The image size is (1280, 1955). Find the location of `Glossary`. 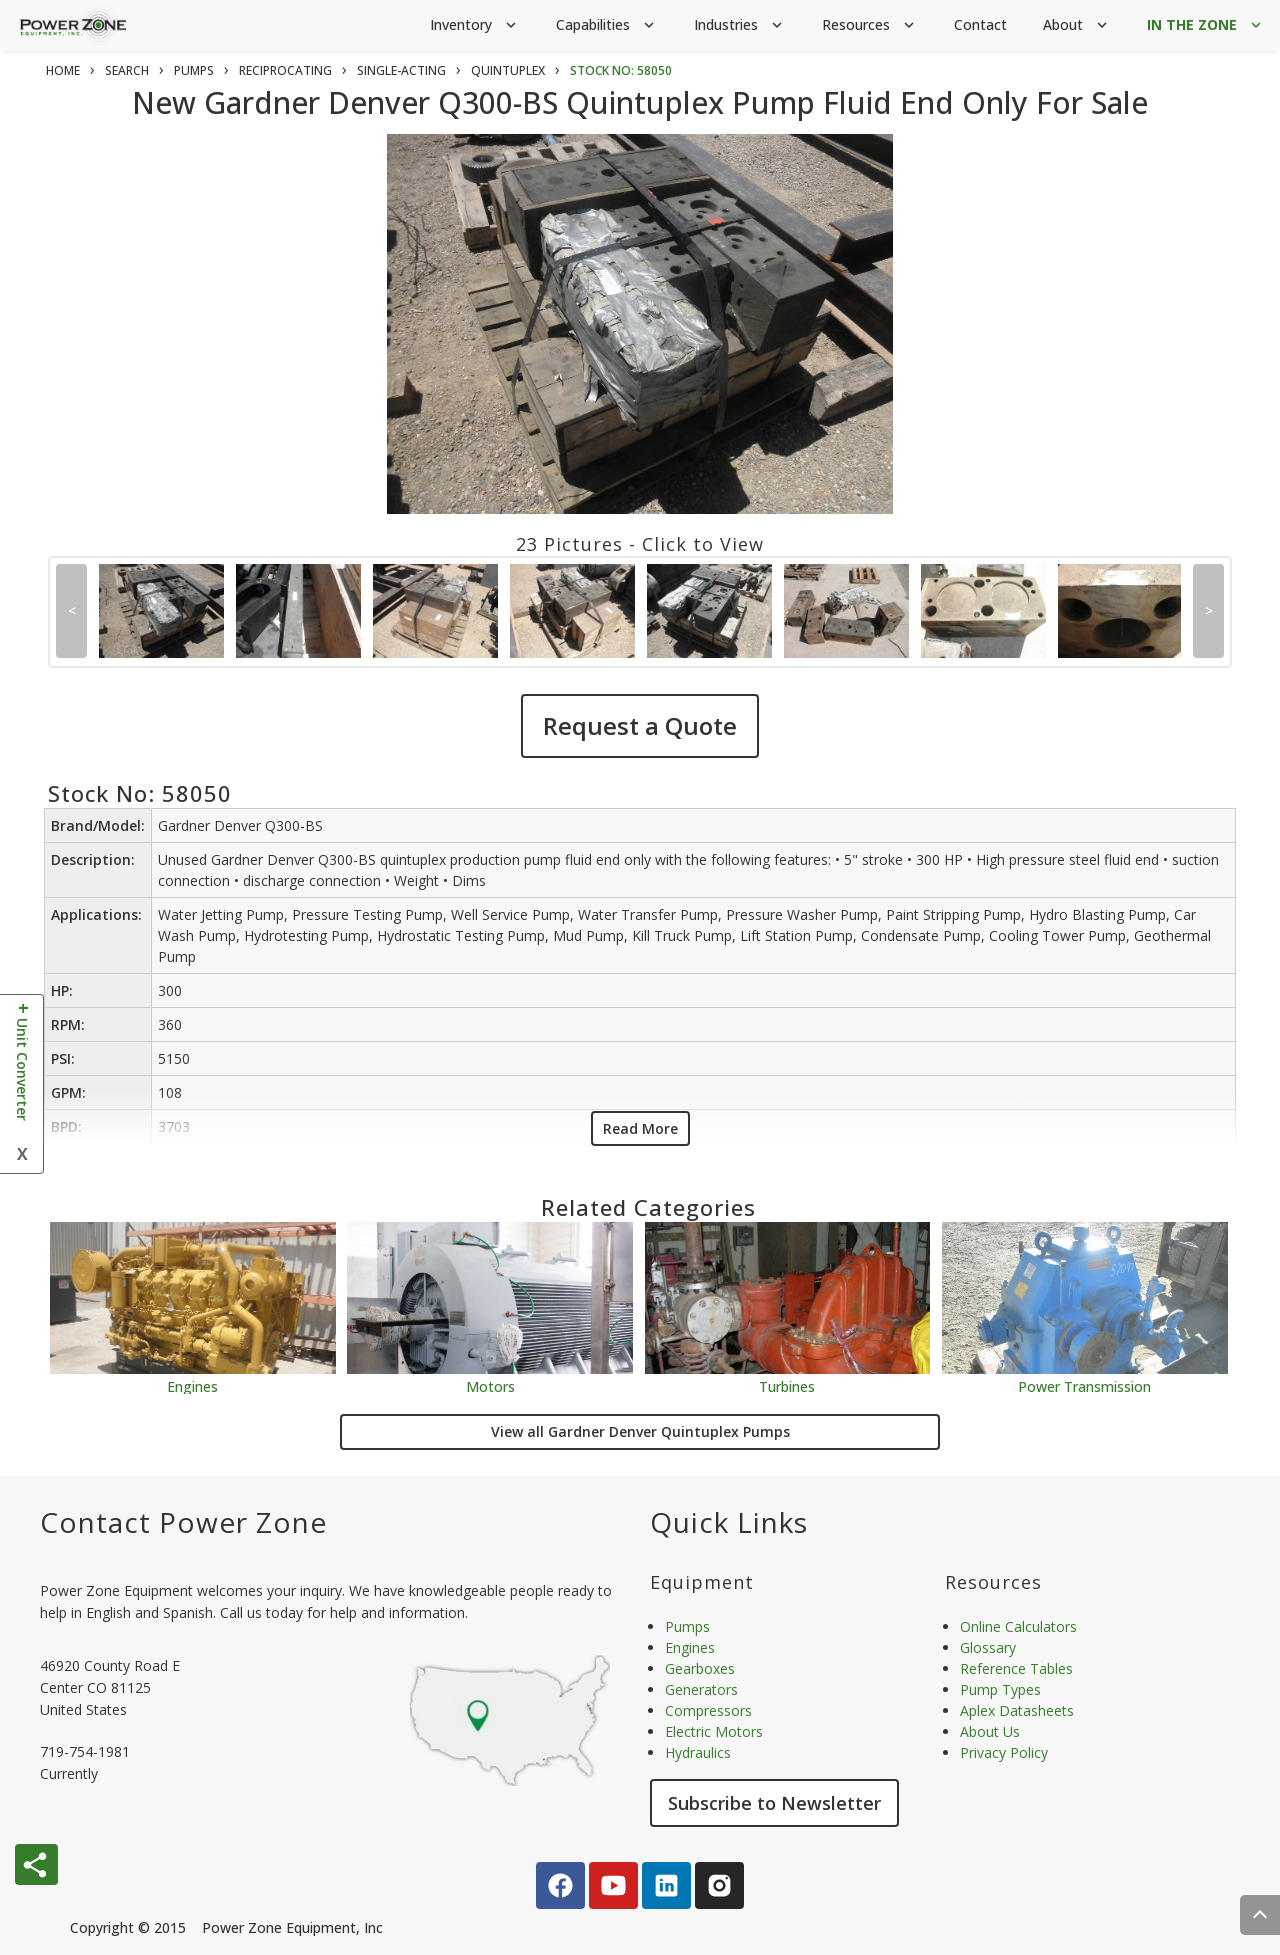

Glossary is located at coordinates (988, 1647).